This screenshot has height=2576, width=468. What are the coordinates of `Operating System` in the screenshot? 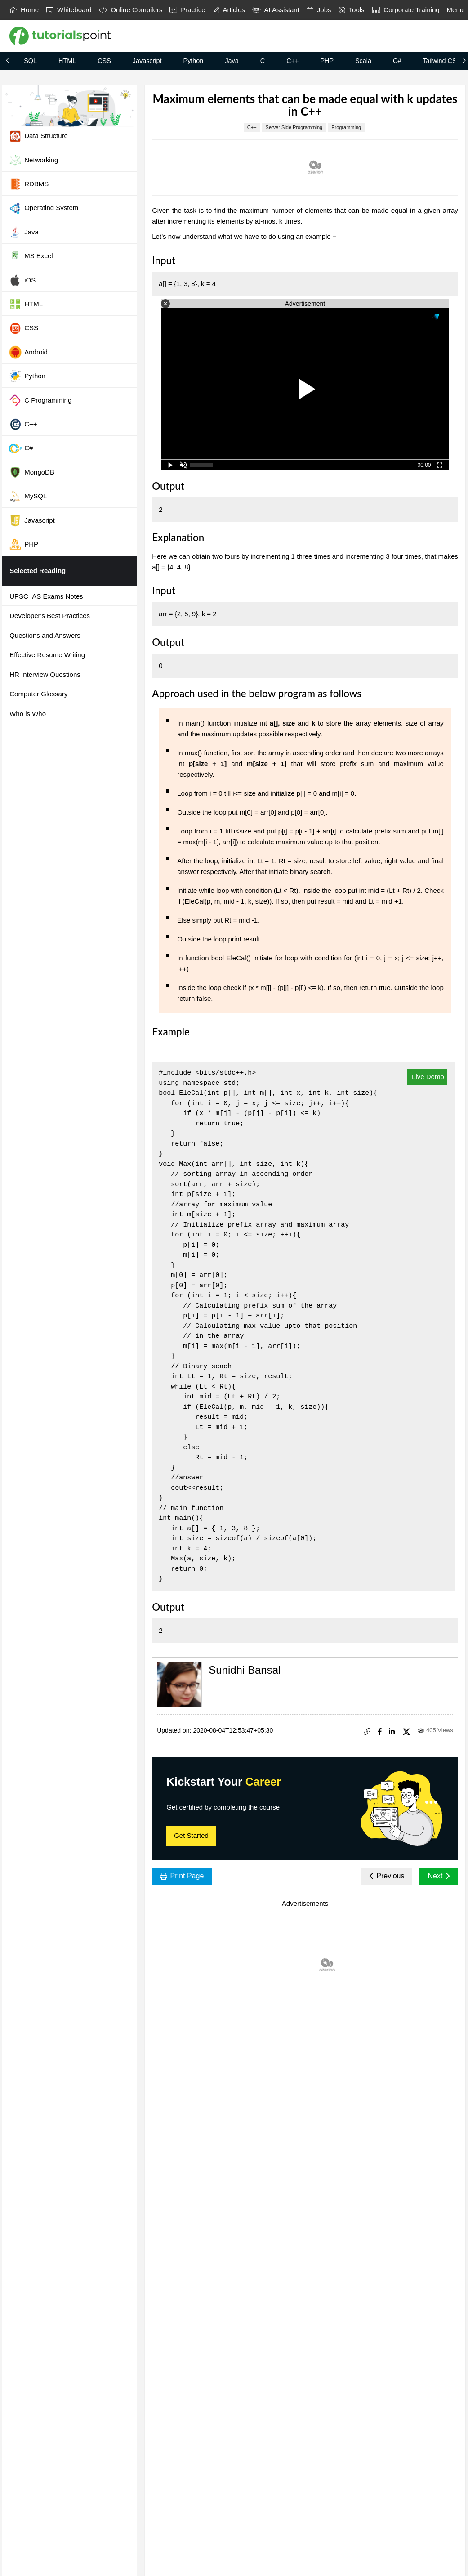 It's located at (43, 208).